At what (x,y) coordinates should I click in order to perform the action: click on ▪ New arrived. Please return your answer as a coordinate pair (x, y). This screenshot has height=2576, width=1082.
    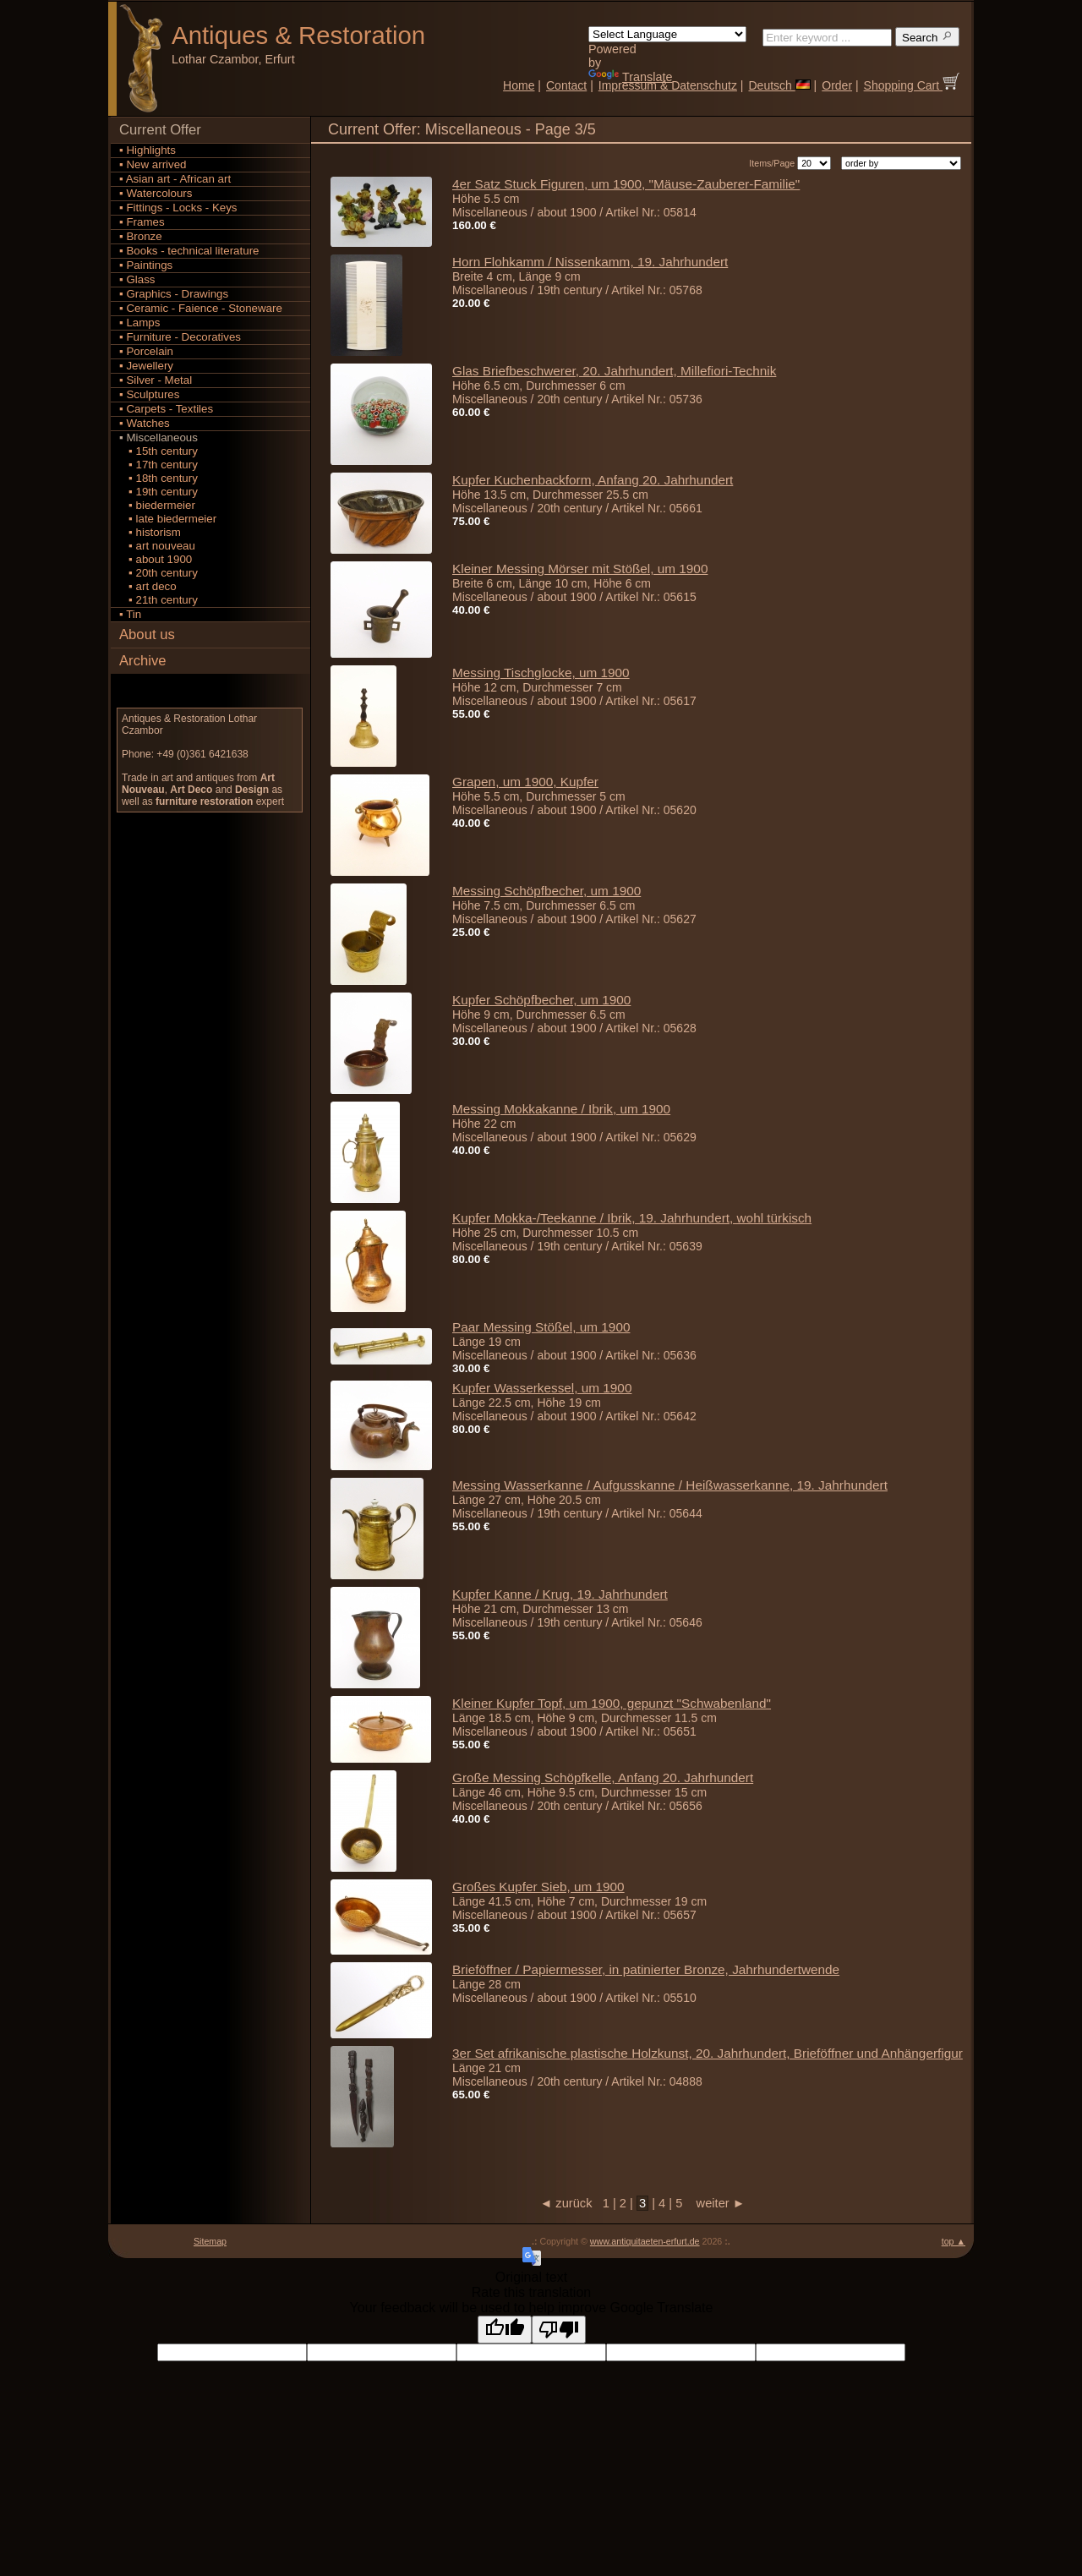
    Looking at the image, I should click on (153, 164).